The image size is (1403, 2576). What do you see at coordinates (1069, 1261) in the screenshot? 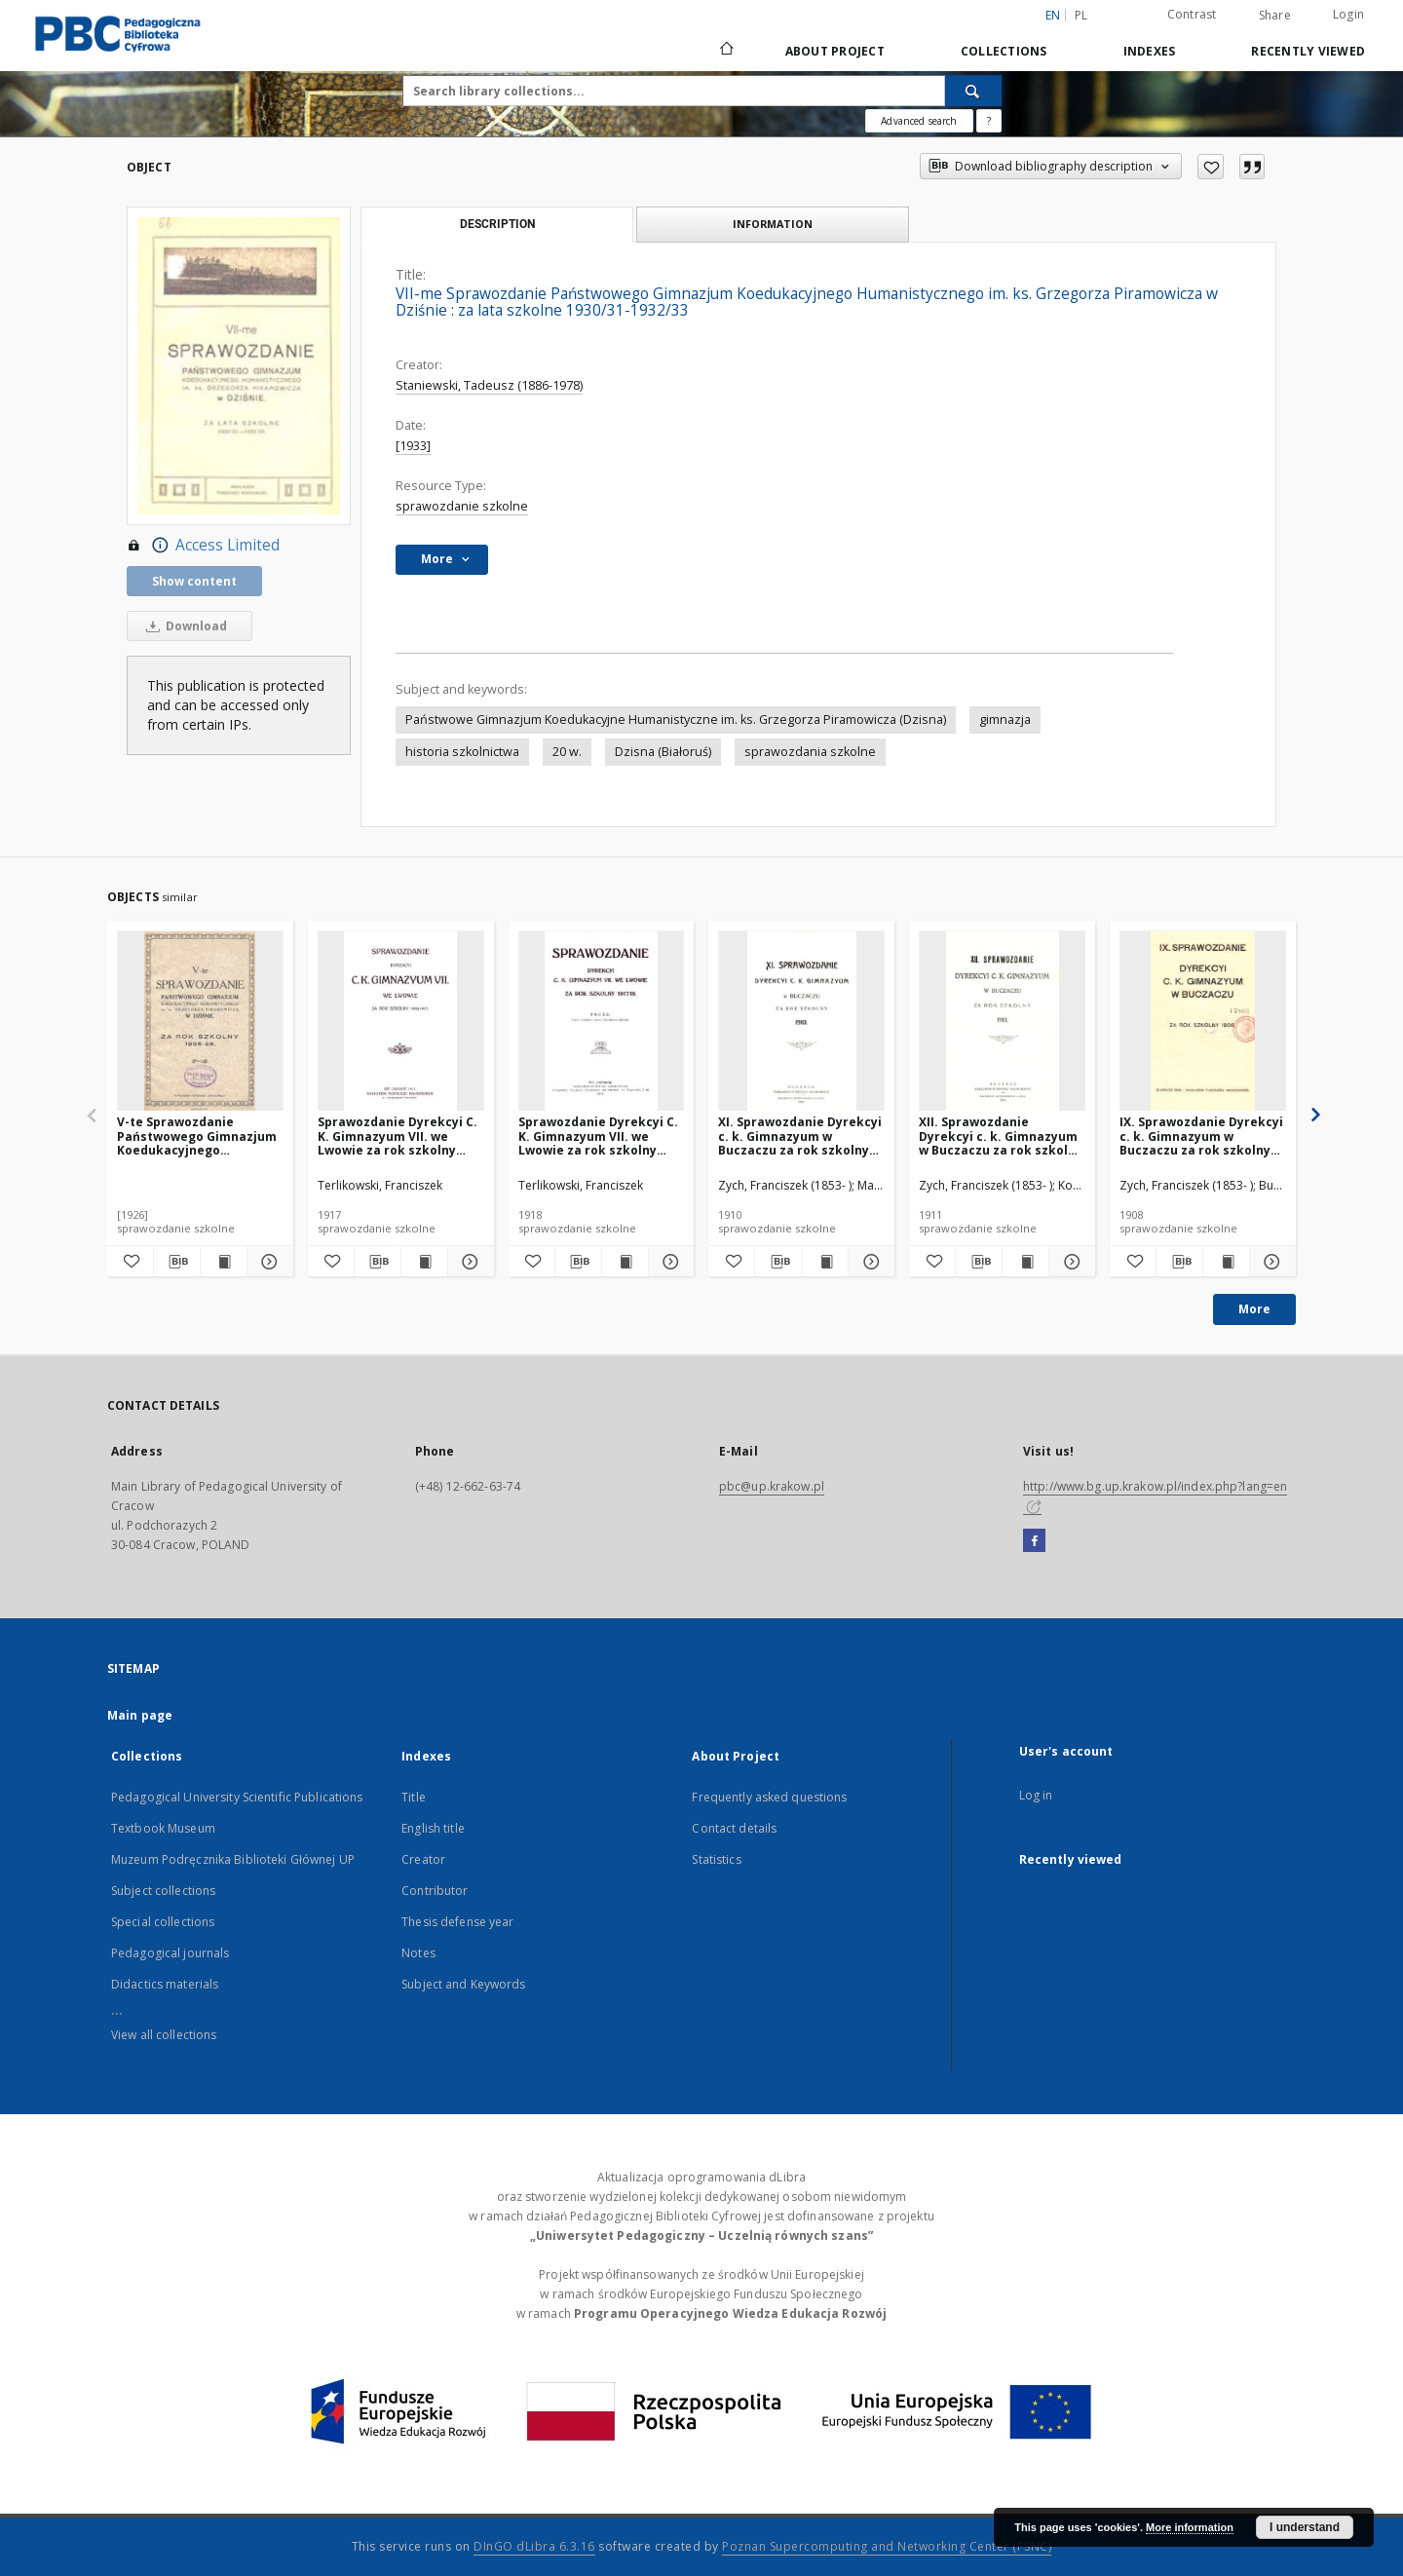
I see `[Show details XII. Sprawozdanie Dyrekcyi c. k. Gimnazyum w Buczaczu za rok szkolny 1911]` at bounding box center [1069, 1261].